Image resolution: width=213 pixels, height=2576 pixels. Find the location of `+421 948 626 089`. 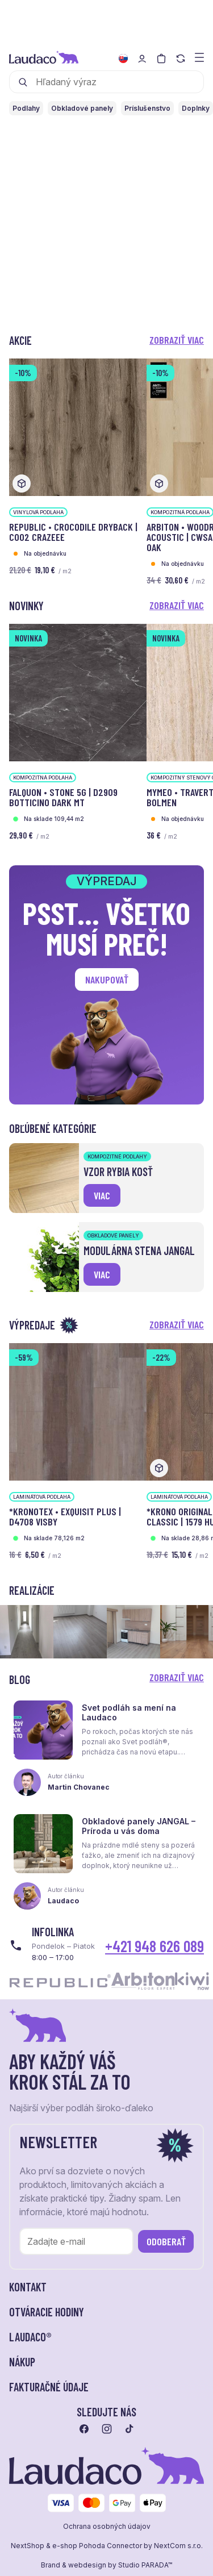

+421 948 626 089 is located at coordinates (154, 1946).